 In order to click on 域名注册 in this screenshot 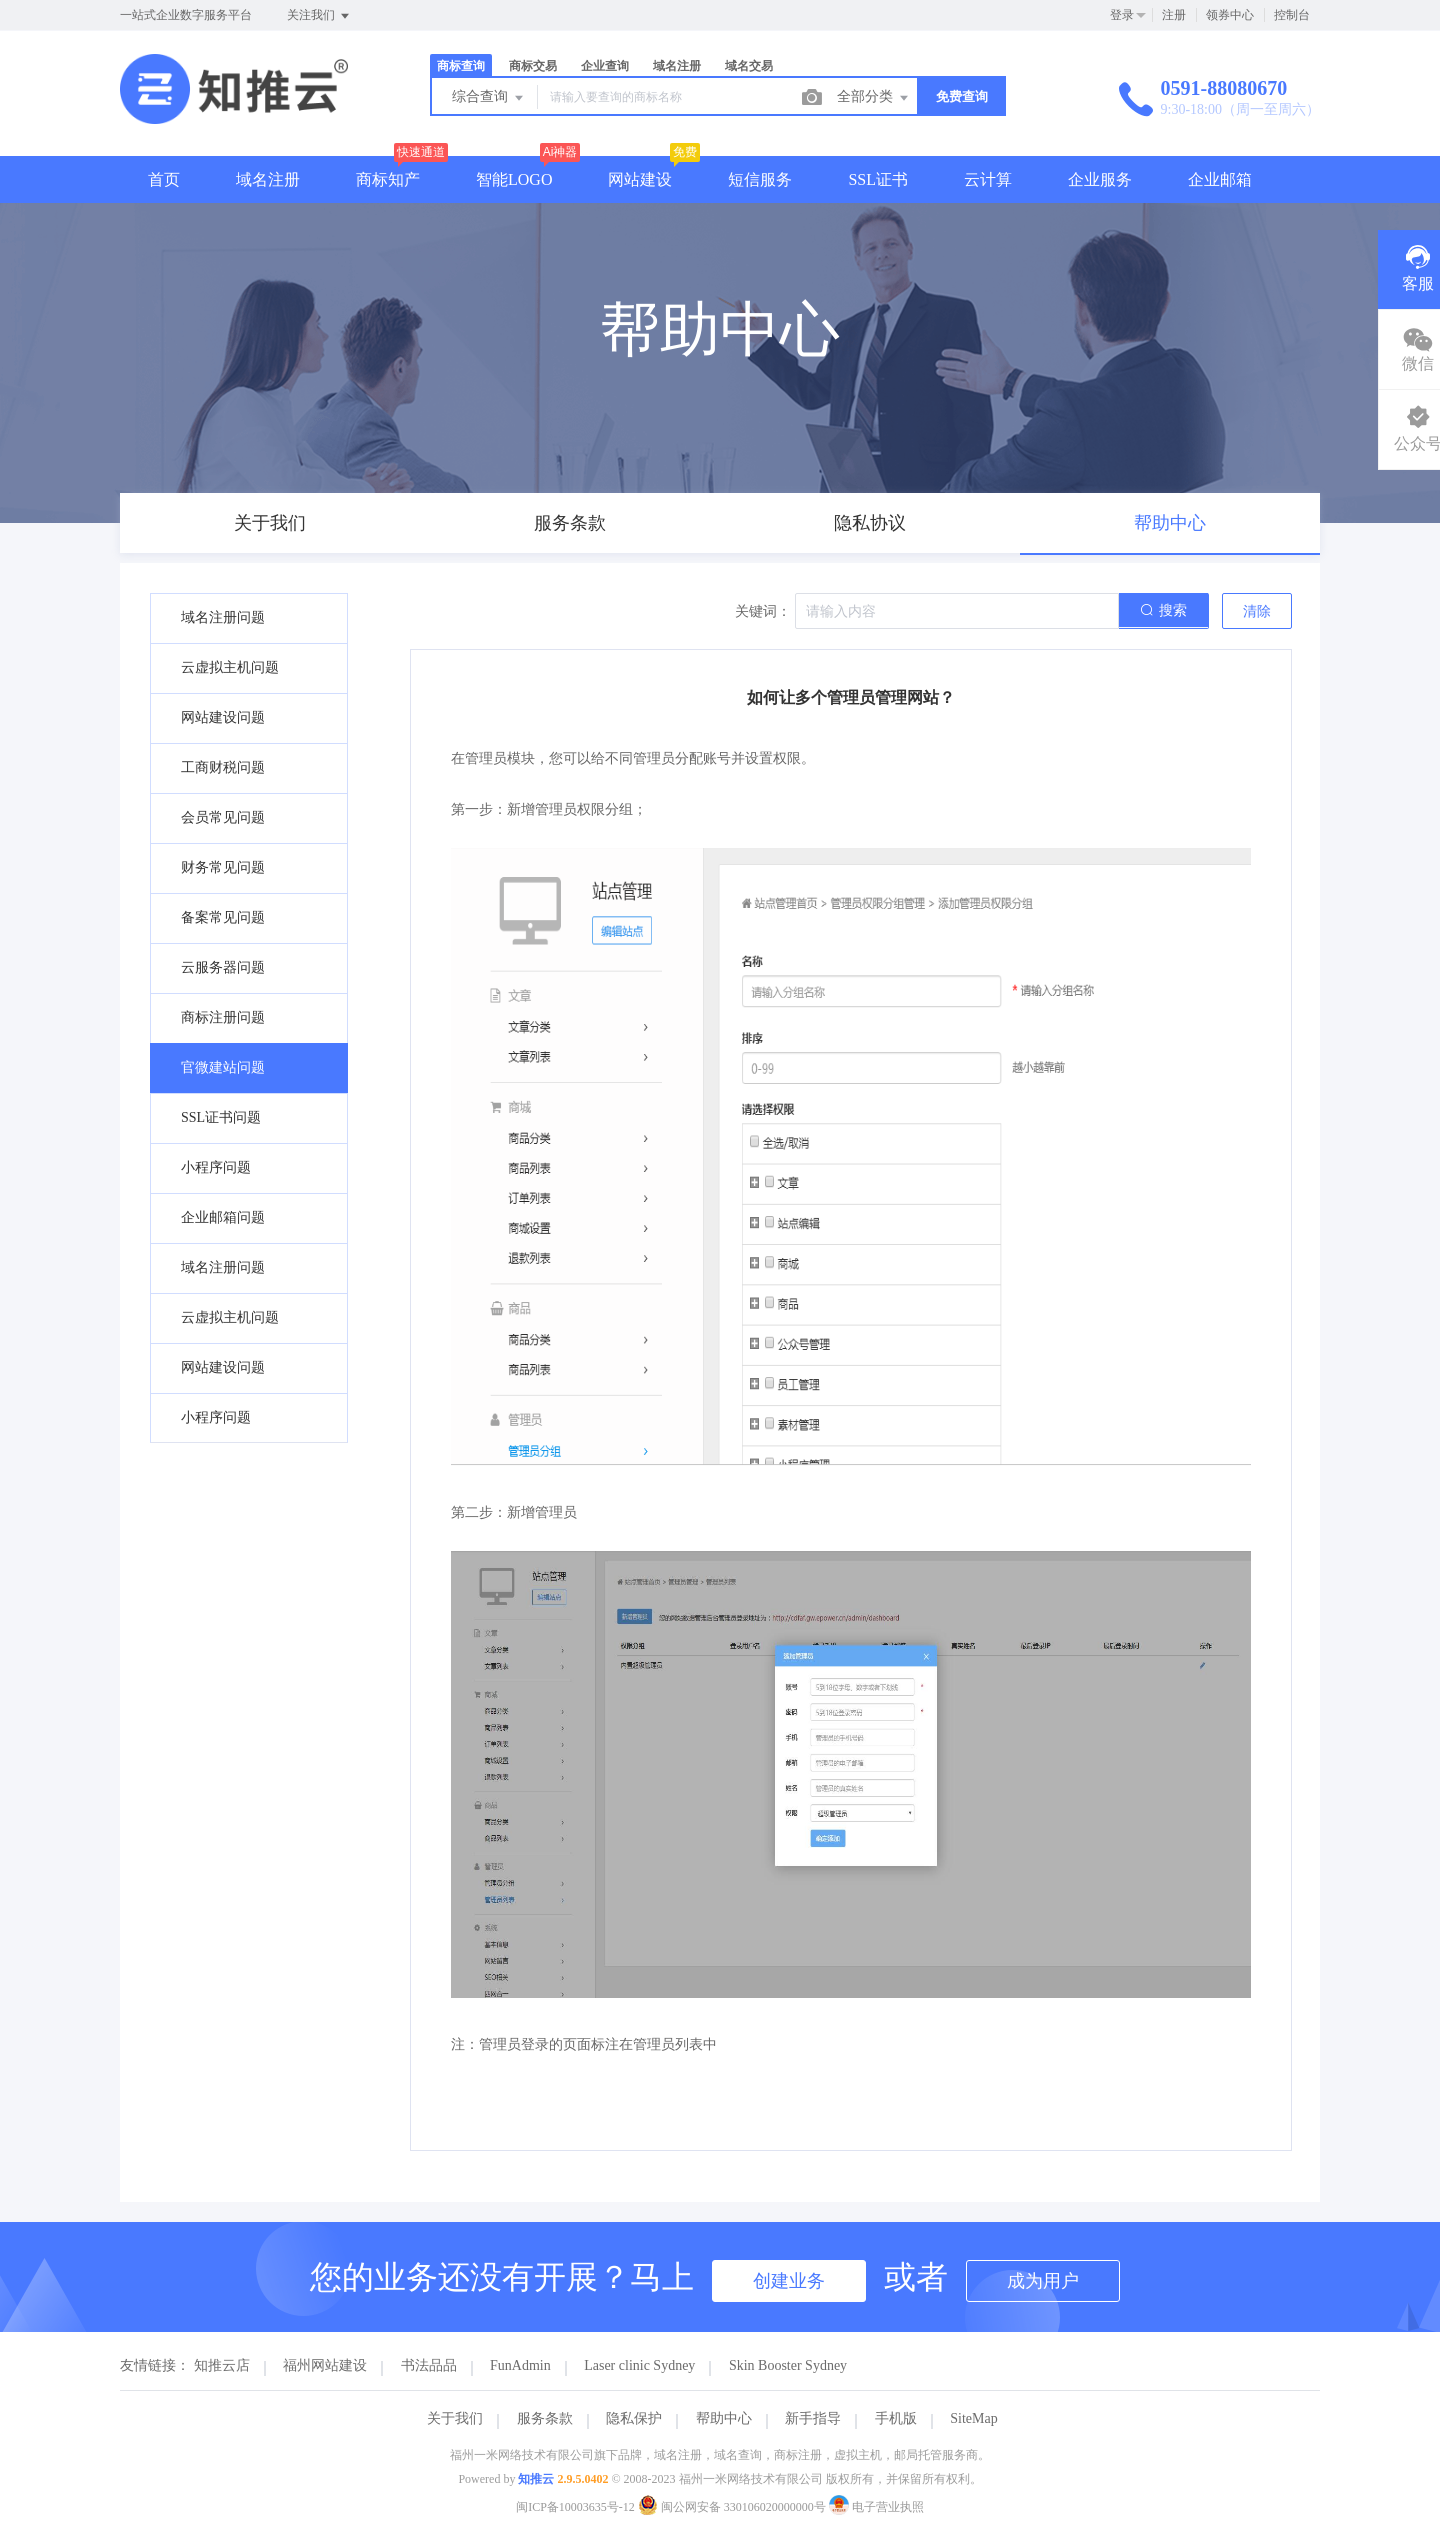, I will do `click(677, 66)`.